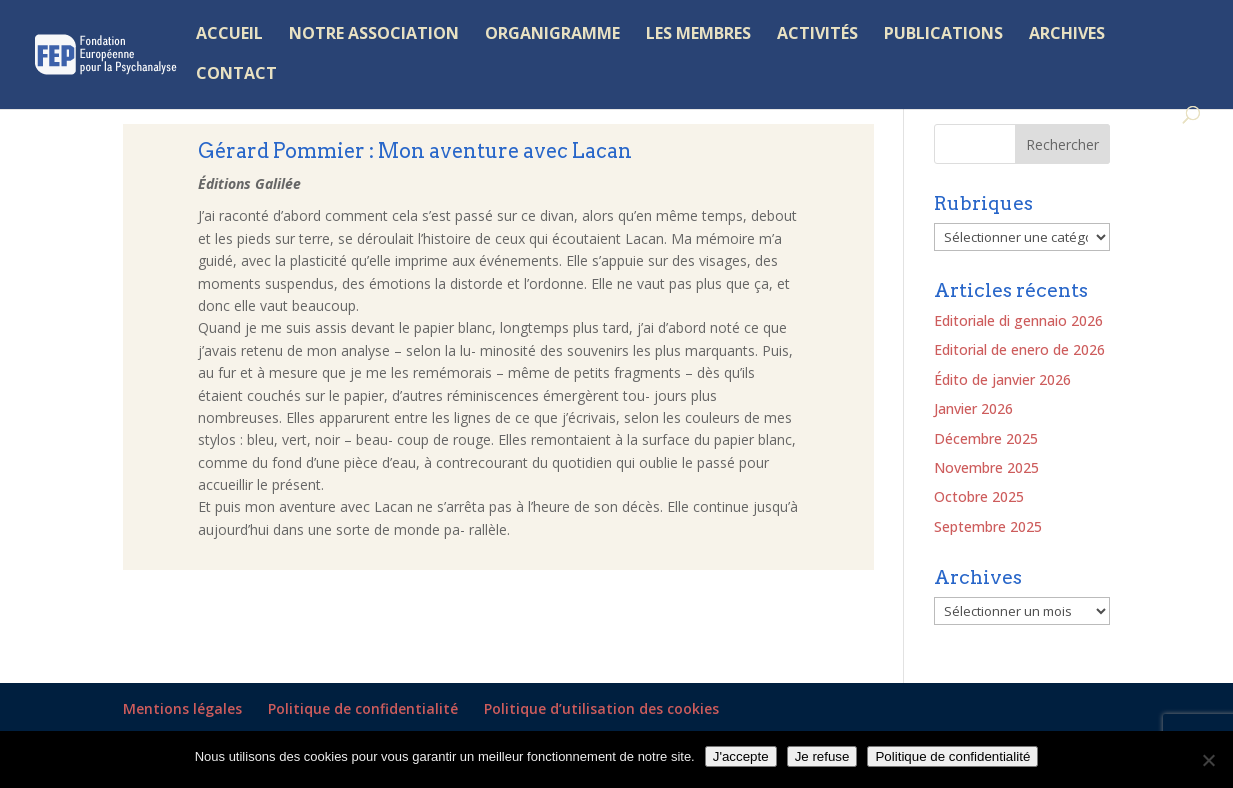  Describe the element at coordinates (1208, 760) in the screenshot. I see `[Je refuse]` at that location.